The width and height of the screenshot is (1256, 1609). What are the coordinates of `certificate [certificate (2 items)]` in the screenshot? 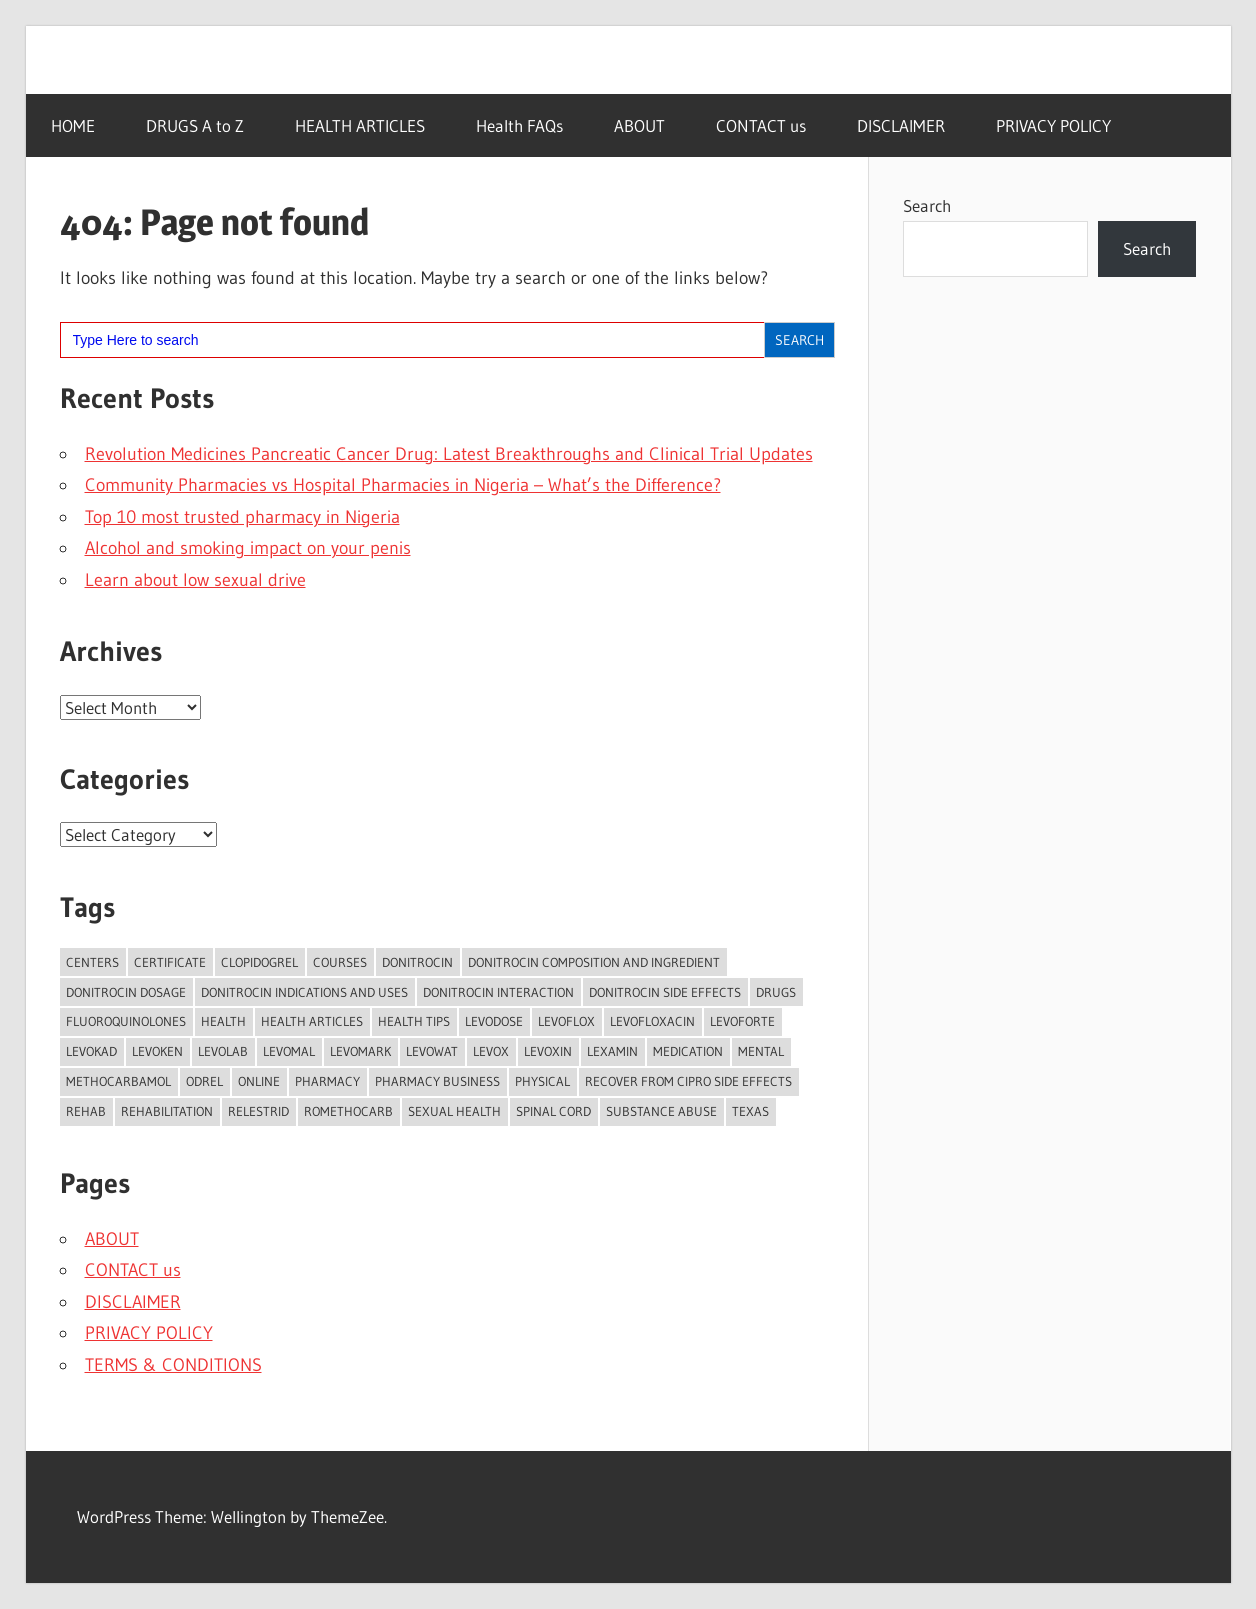 It's located at (170, 962).